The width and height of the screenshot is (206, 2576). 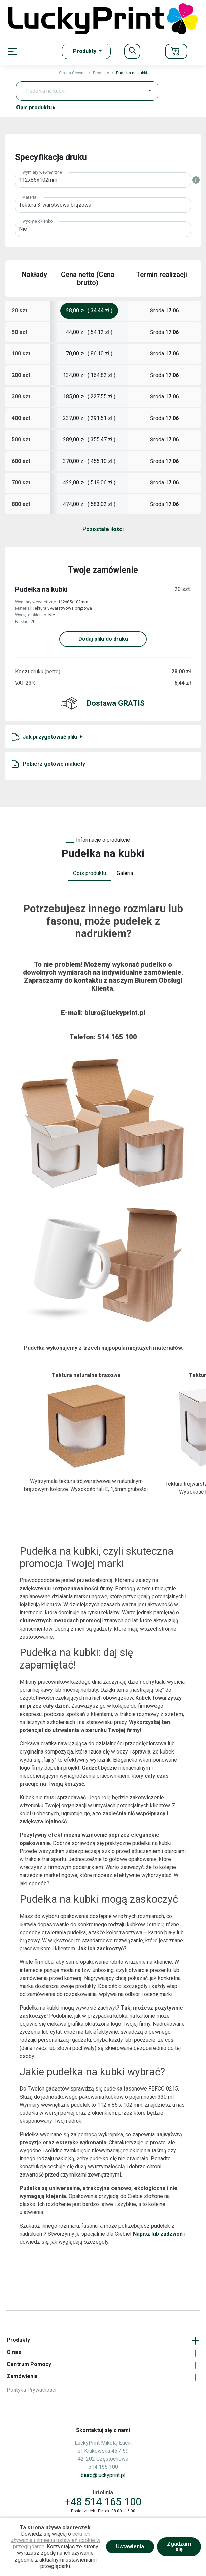 What do you see at coordinates (36, 107) in the screenshot?
I see `Opis produktu` at bounding box center [36, 107].